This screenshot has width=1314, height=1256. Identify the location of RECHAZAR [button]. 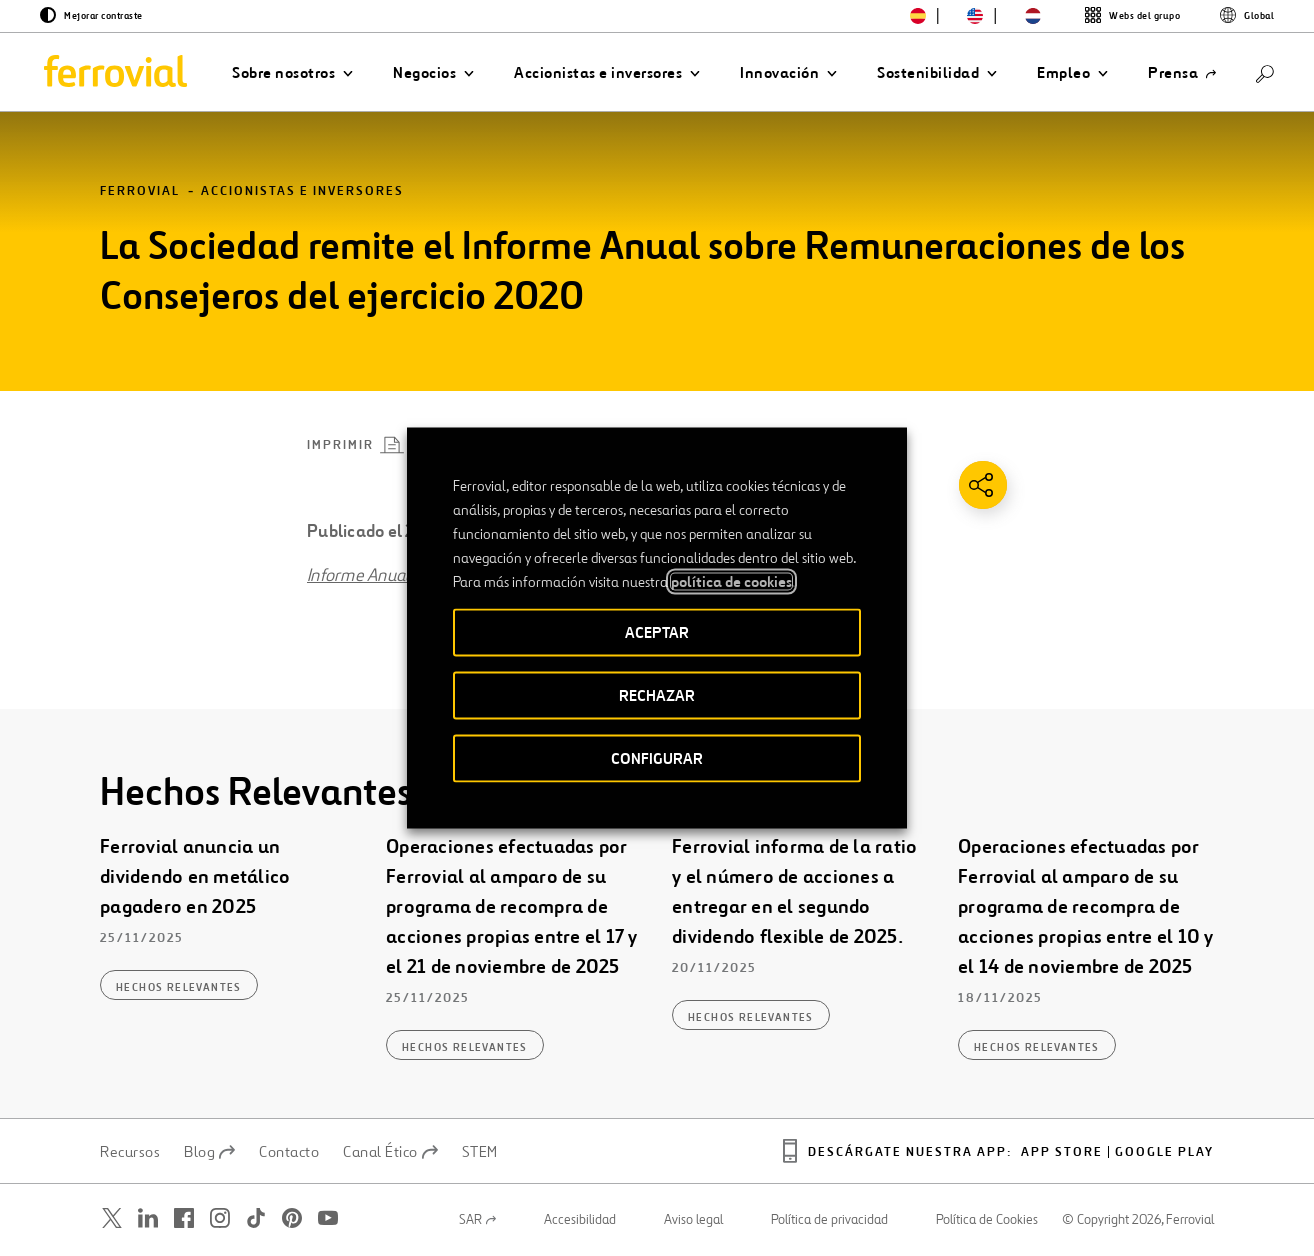
(657, 695).